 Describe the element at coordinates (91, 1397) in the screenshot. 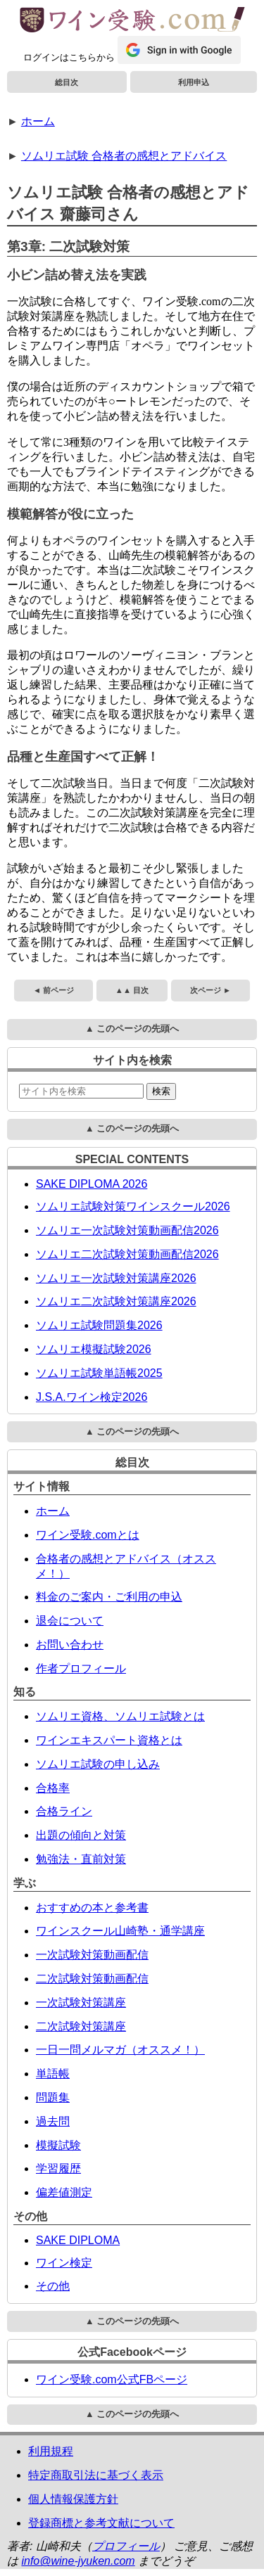

I see `J.S.A.ワイン検定2026` at that location.